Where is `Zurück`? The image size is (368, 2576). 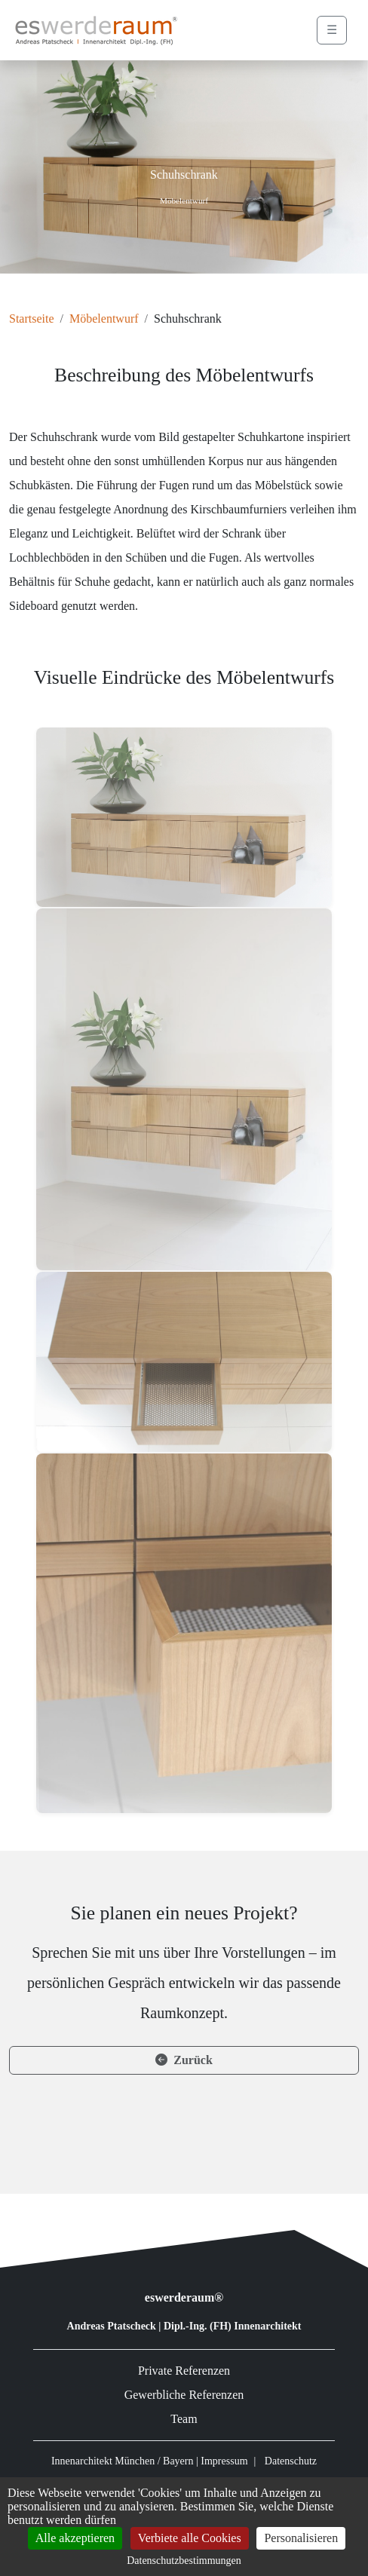 Zurück is located at coordinates (184, 2060).